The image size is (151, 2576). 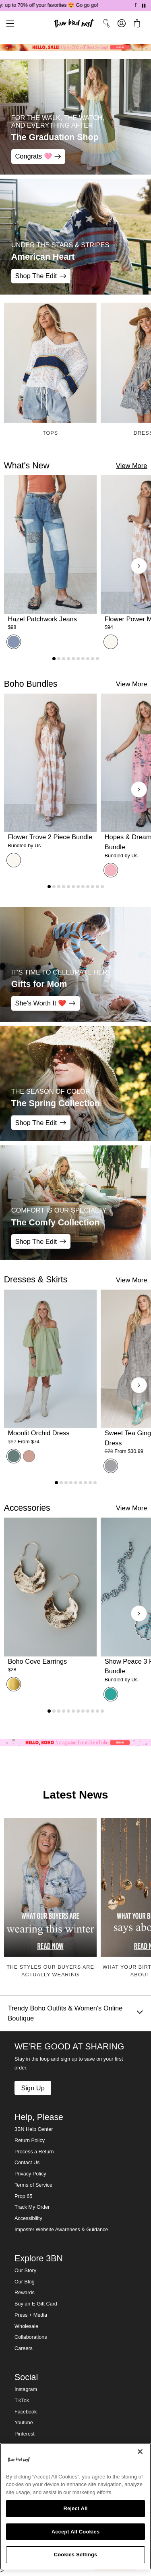 What do you see at coordinates (54, 658) in the screenshot?
I see `[Go to product 1]` at bounding box center [54, 658].